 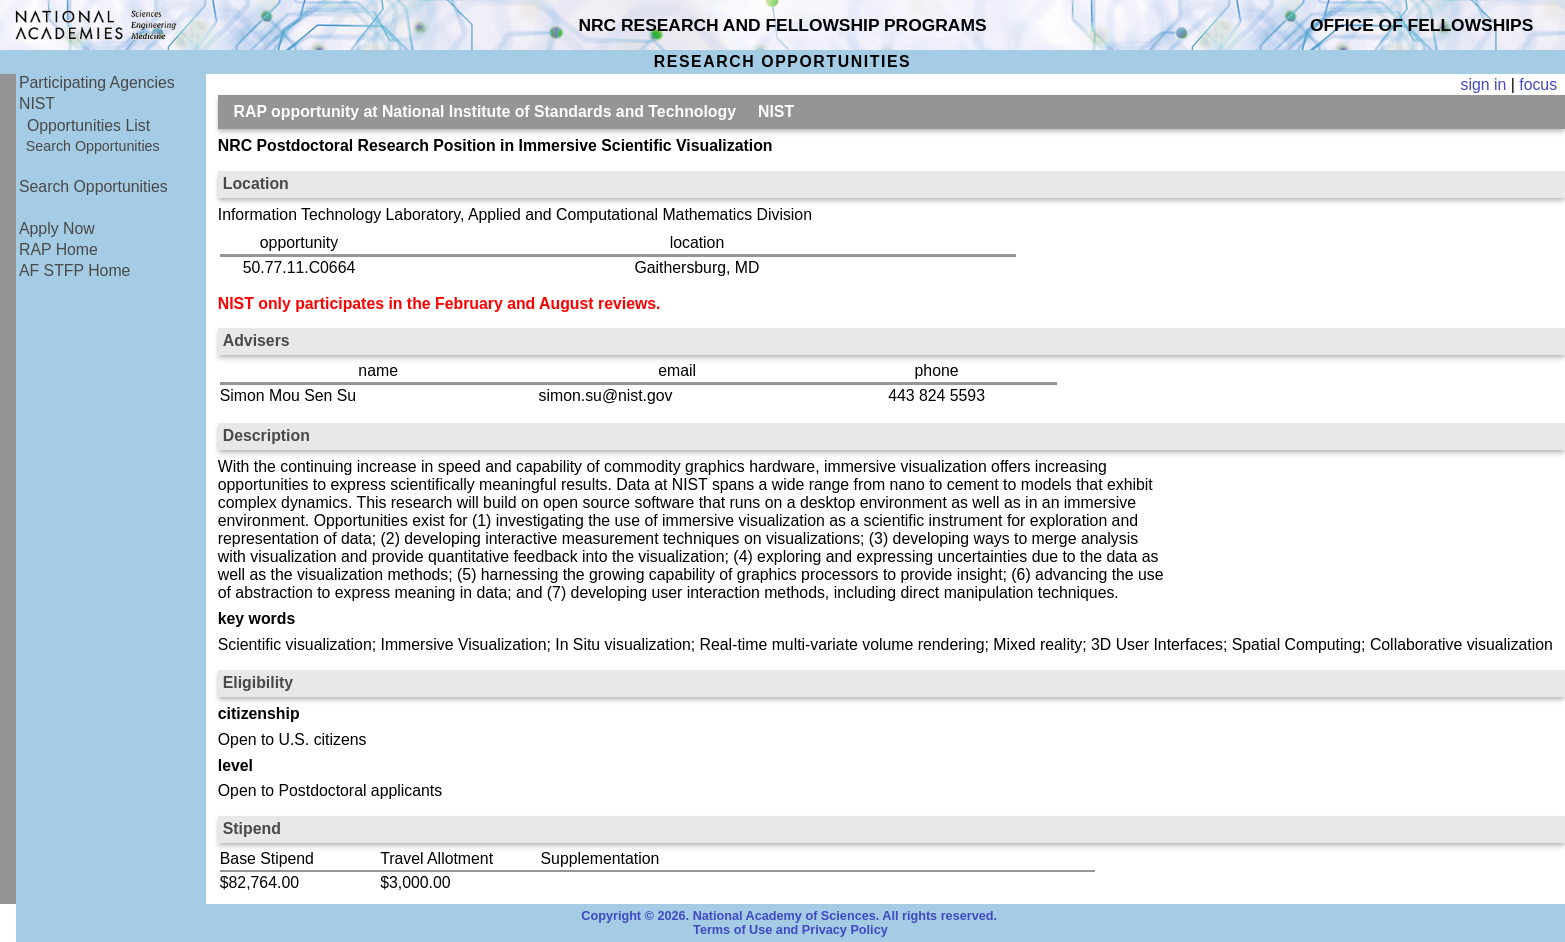 What do you see at coordinates (88, 125) in the screenshot?
I see `Opportunities List` at bounding box center [88, 125].